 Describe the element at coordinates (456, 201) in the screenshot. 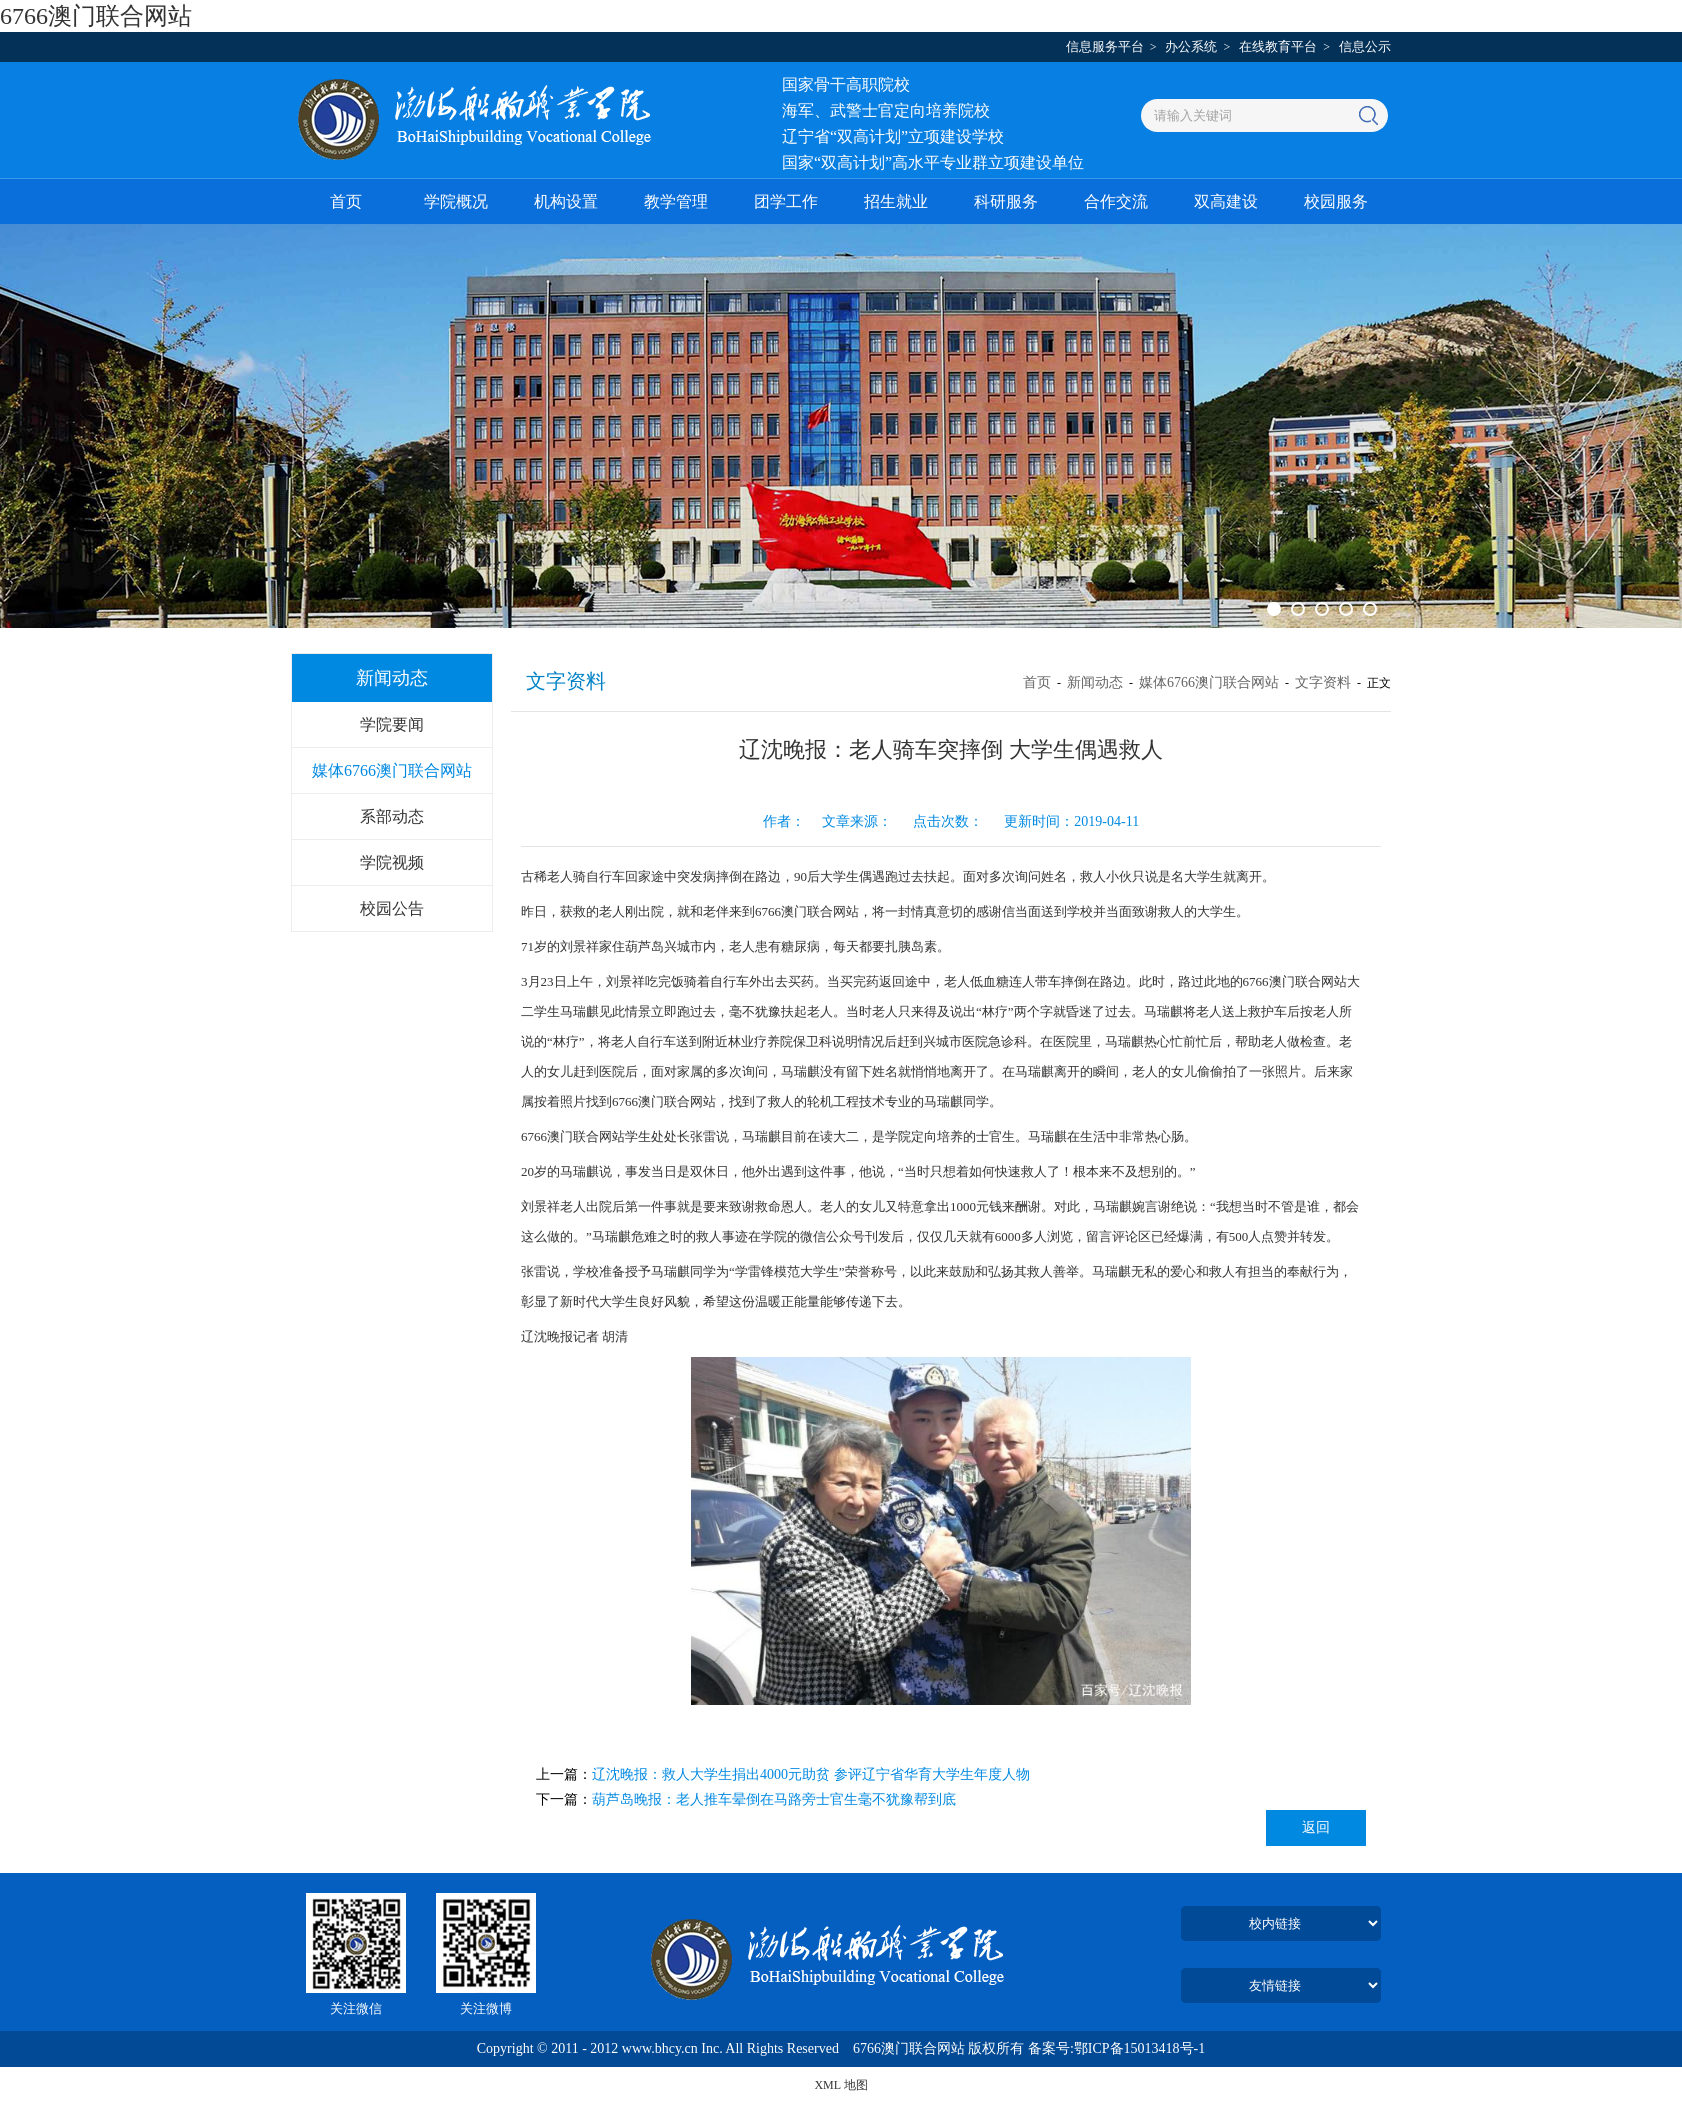

I see `学院概况` at that location.